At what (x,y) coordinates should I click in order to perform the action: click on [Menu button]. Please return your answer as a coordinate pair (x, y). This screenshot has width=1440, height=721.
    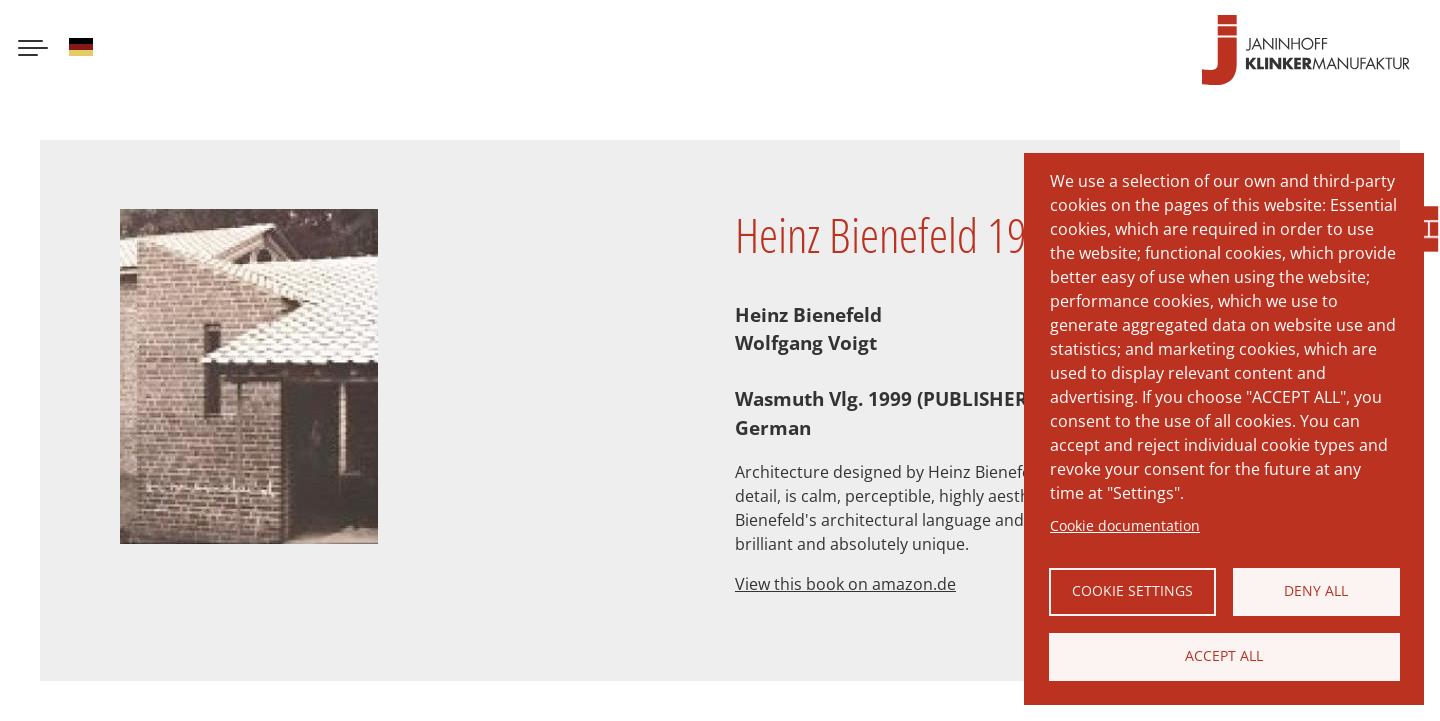
    Looking at the image, I should click on (33, 50).